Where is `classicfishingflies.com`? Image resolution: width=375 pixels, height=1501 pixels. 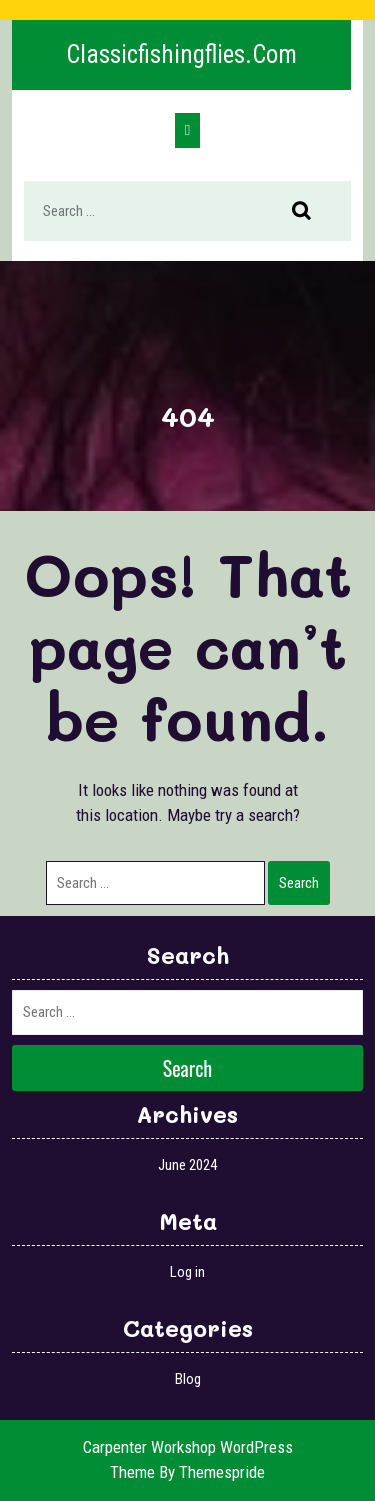
classicfishingflies.com is located at coordinates (181, 54).